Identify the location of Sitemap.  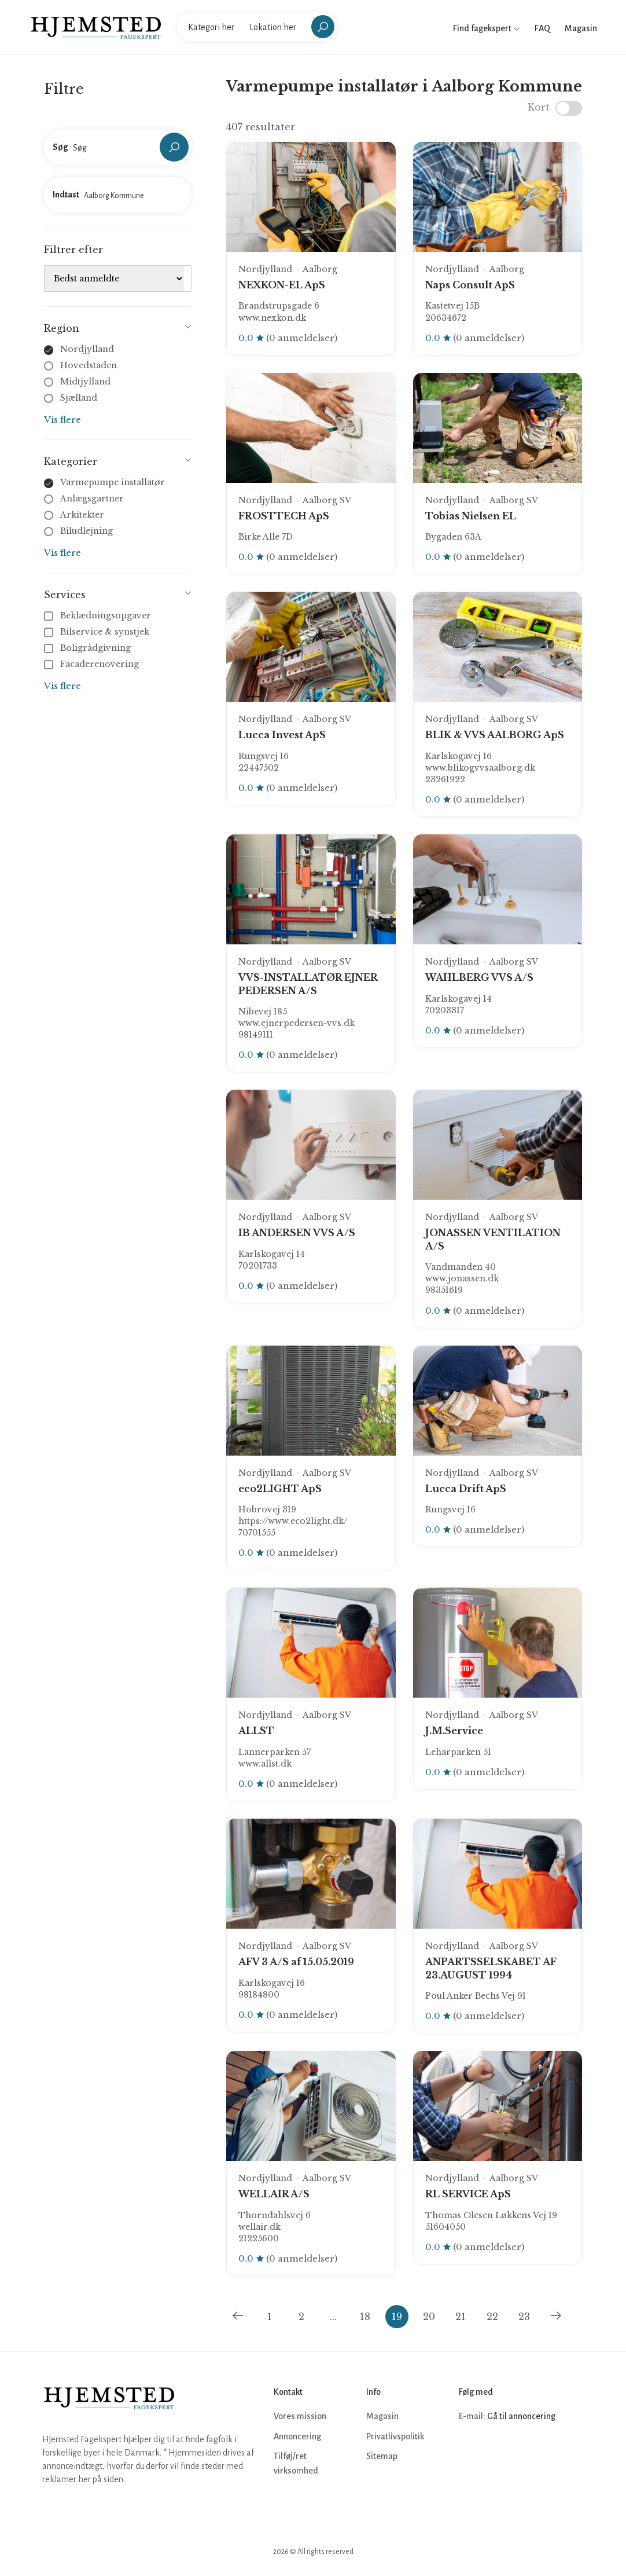
(381, 2456).